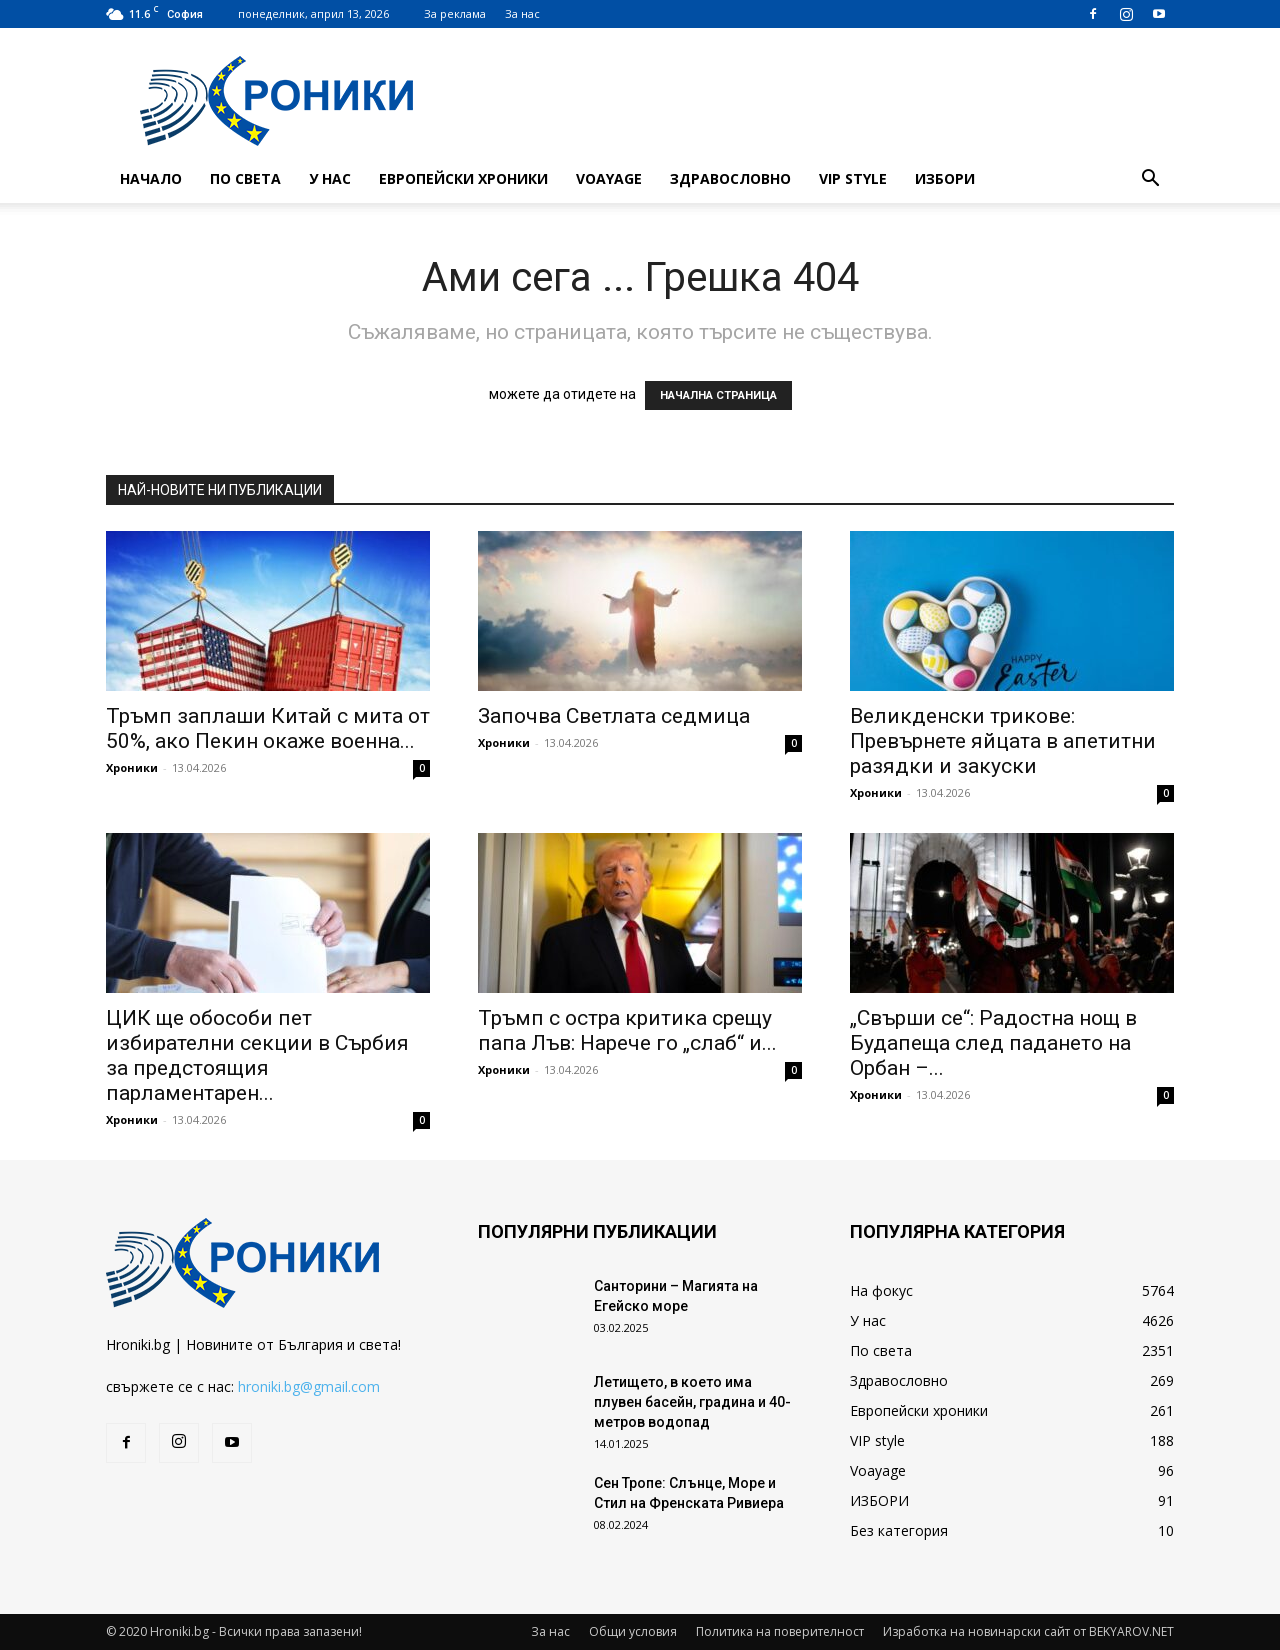 The height and width of the screenshot is (1650, 1280). Describe the element at coordinates (853, 178) in the screenshot. I see `VIP style` at that location.